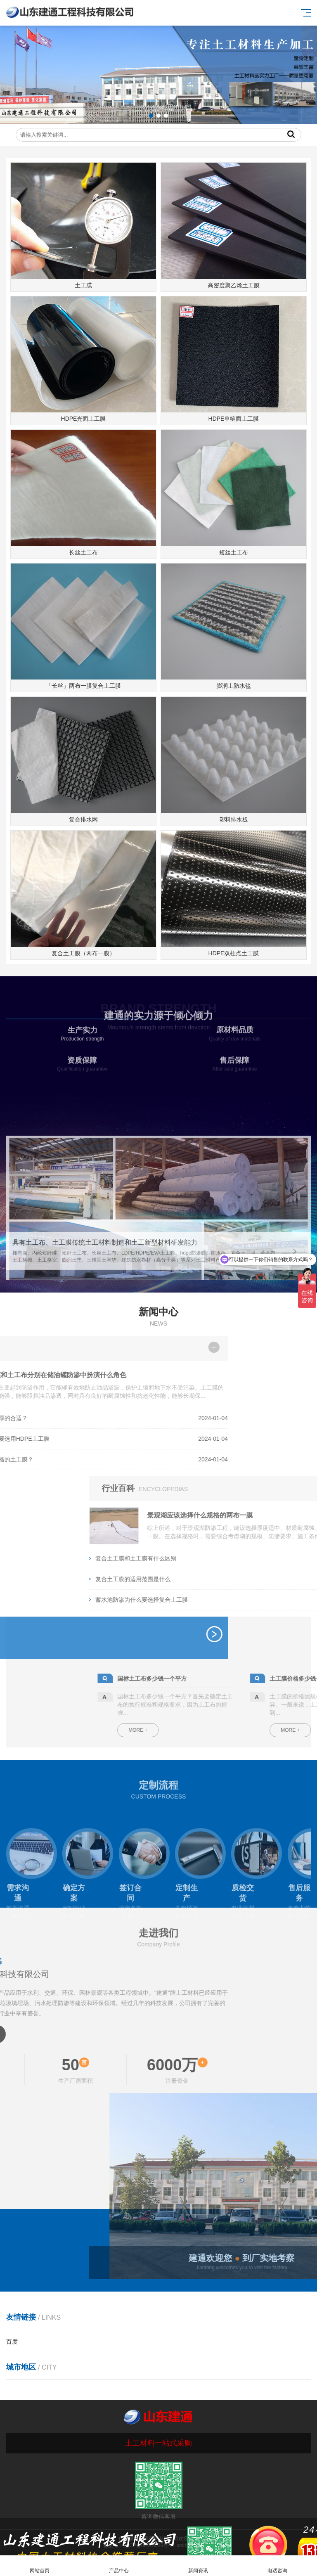 This screenshot has height=2576, width=317. What do you see at coordinates (39, 2566) in the screenshot?
I see `网站首页` at bounding box center [39, 2566].